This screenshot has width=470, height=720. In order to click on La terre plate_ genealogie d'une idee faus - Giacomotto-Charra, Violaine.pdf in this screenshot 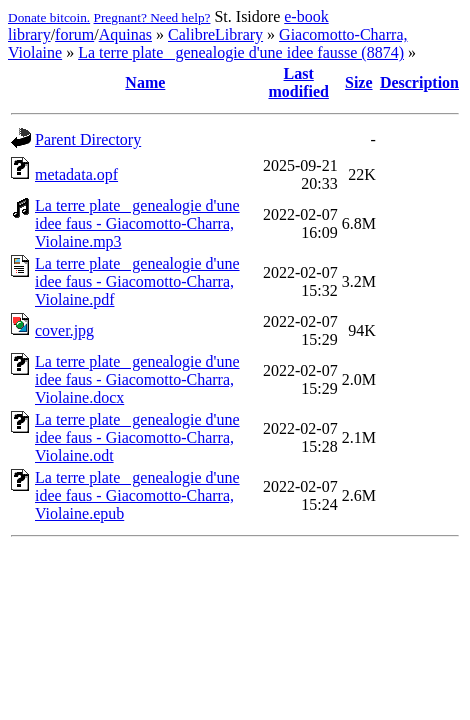, I will do `click(137, 281)`.